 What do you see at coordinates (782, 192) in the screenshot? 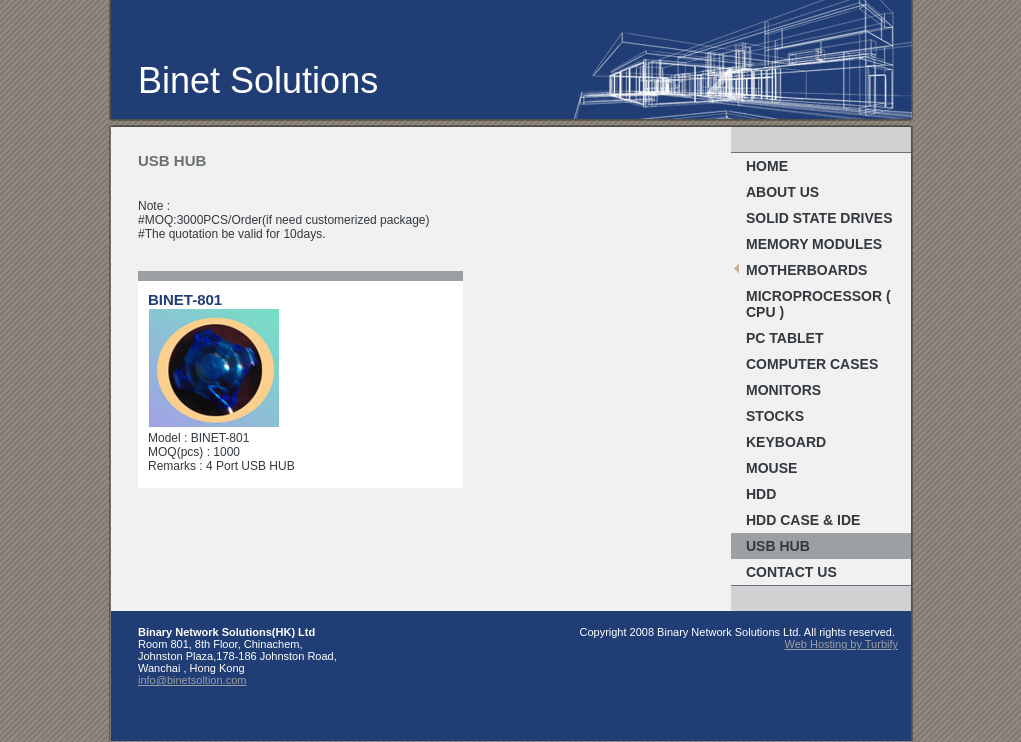
I see `About Us` at bounding box center [782, 192].